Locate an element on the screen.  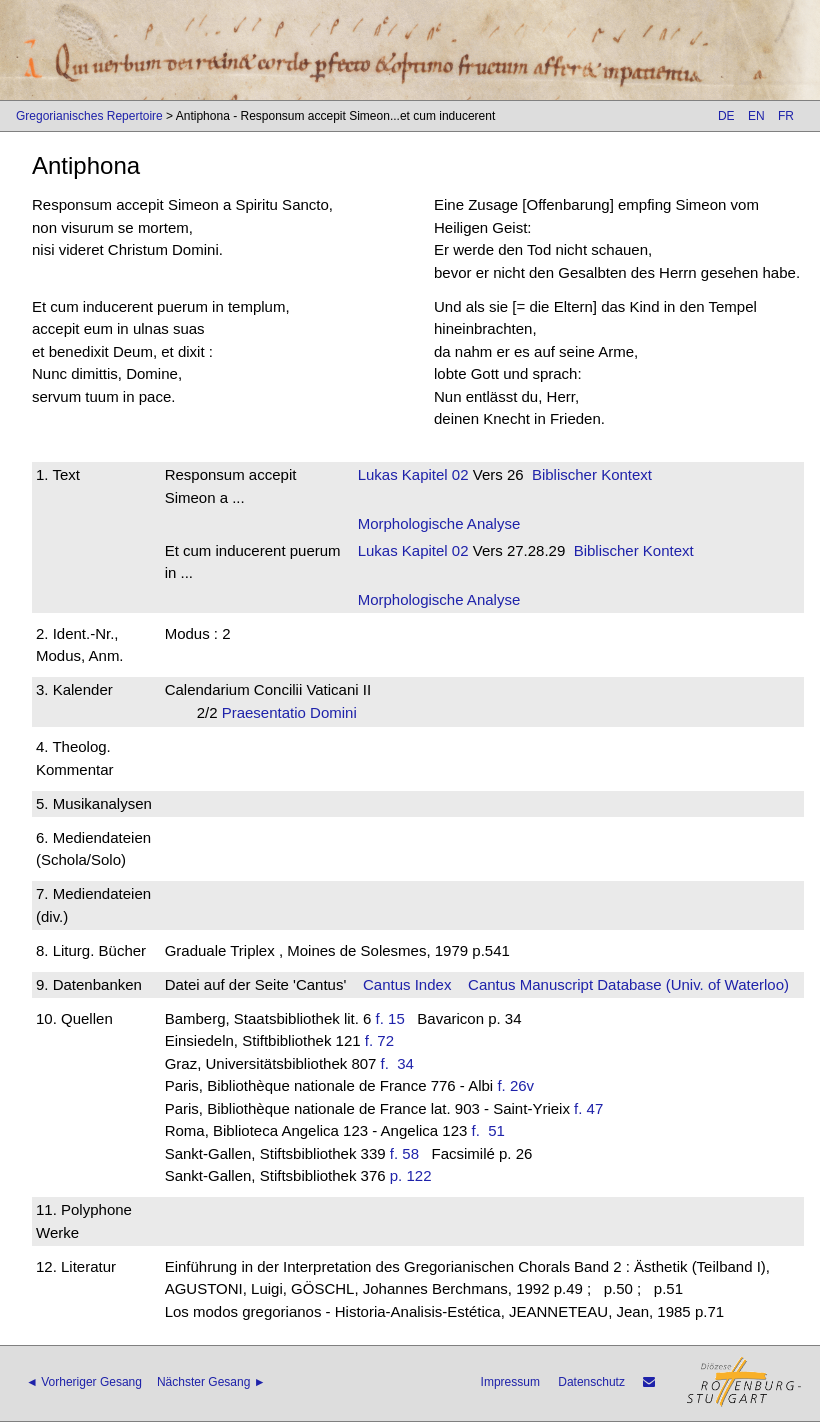
f. 26v is located at coordinates (515, 1085).